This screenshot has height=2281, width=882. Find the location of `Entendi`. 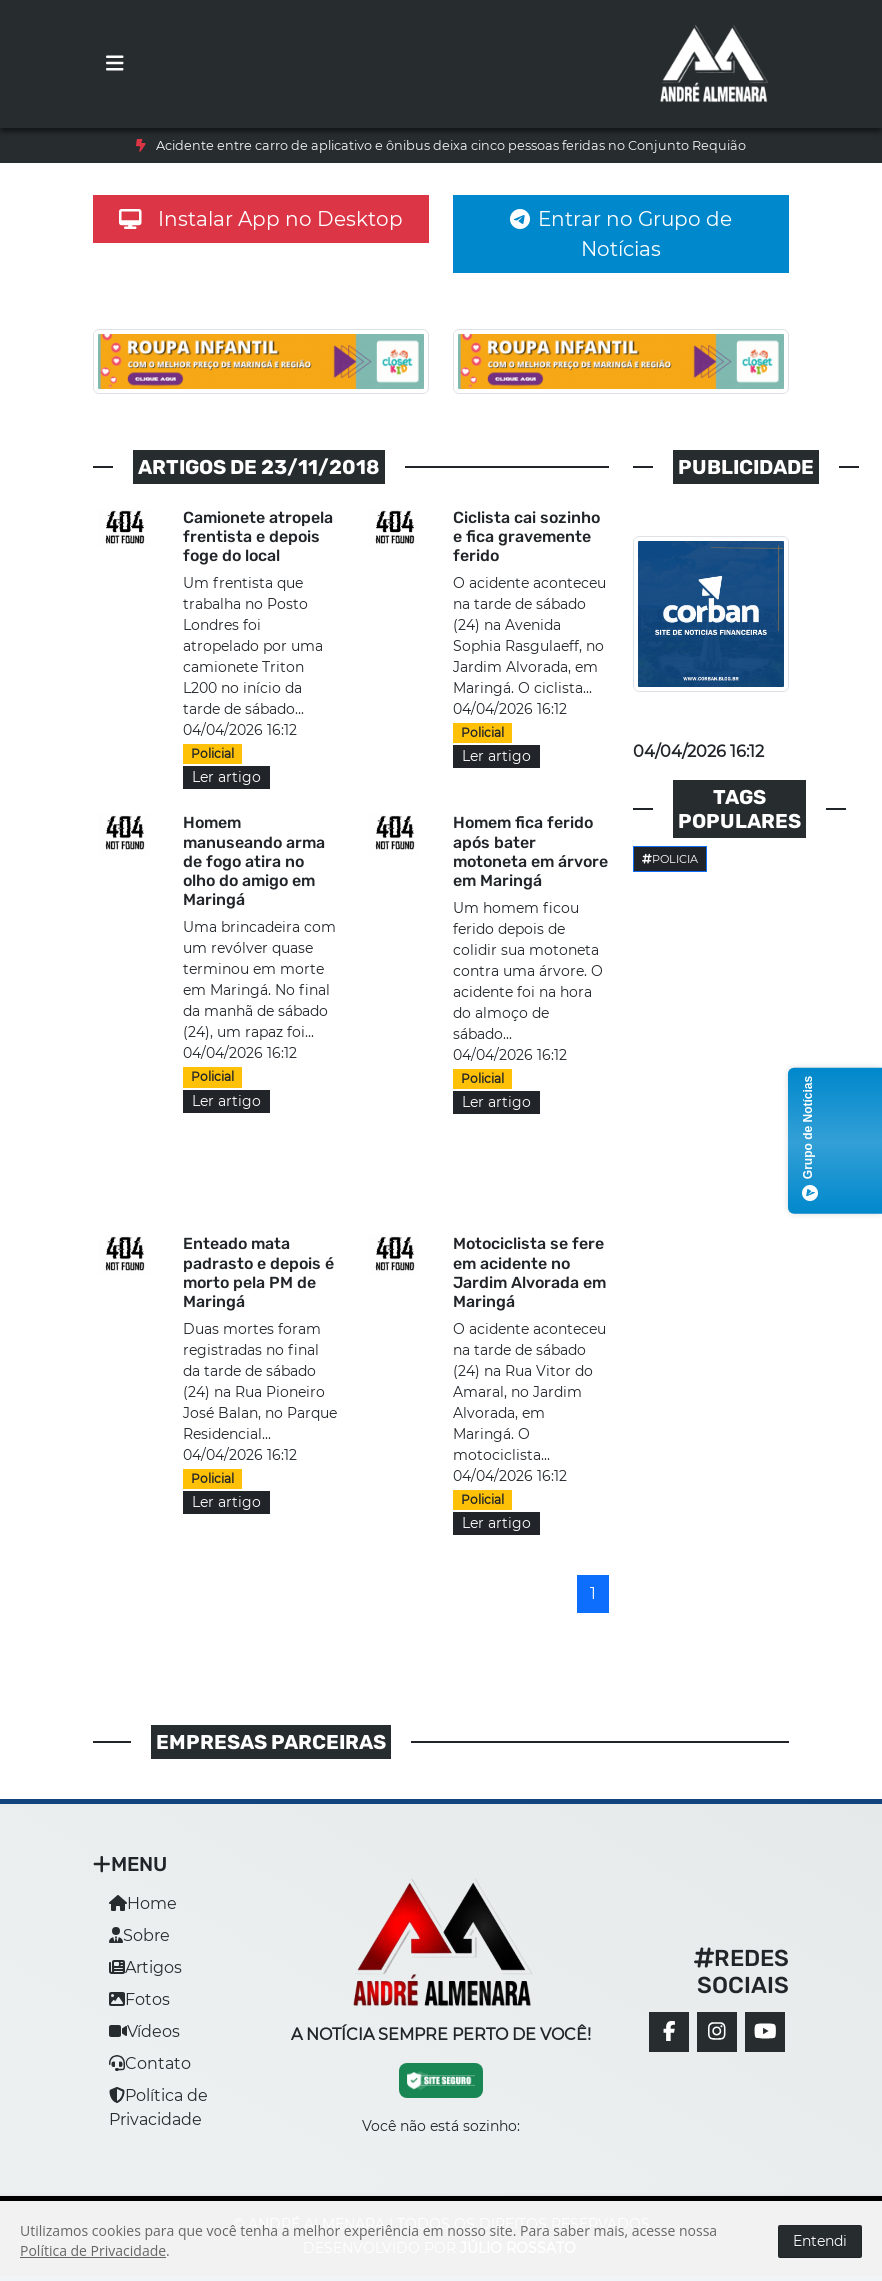

Entendi is located at coordinates (820, 2241).